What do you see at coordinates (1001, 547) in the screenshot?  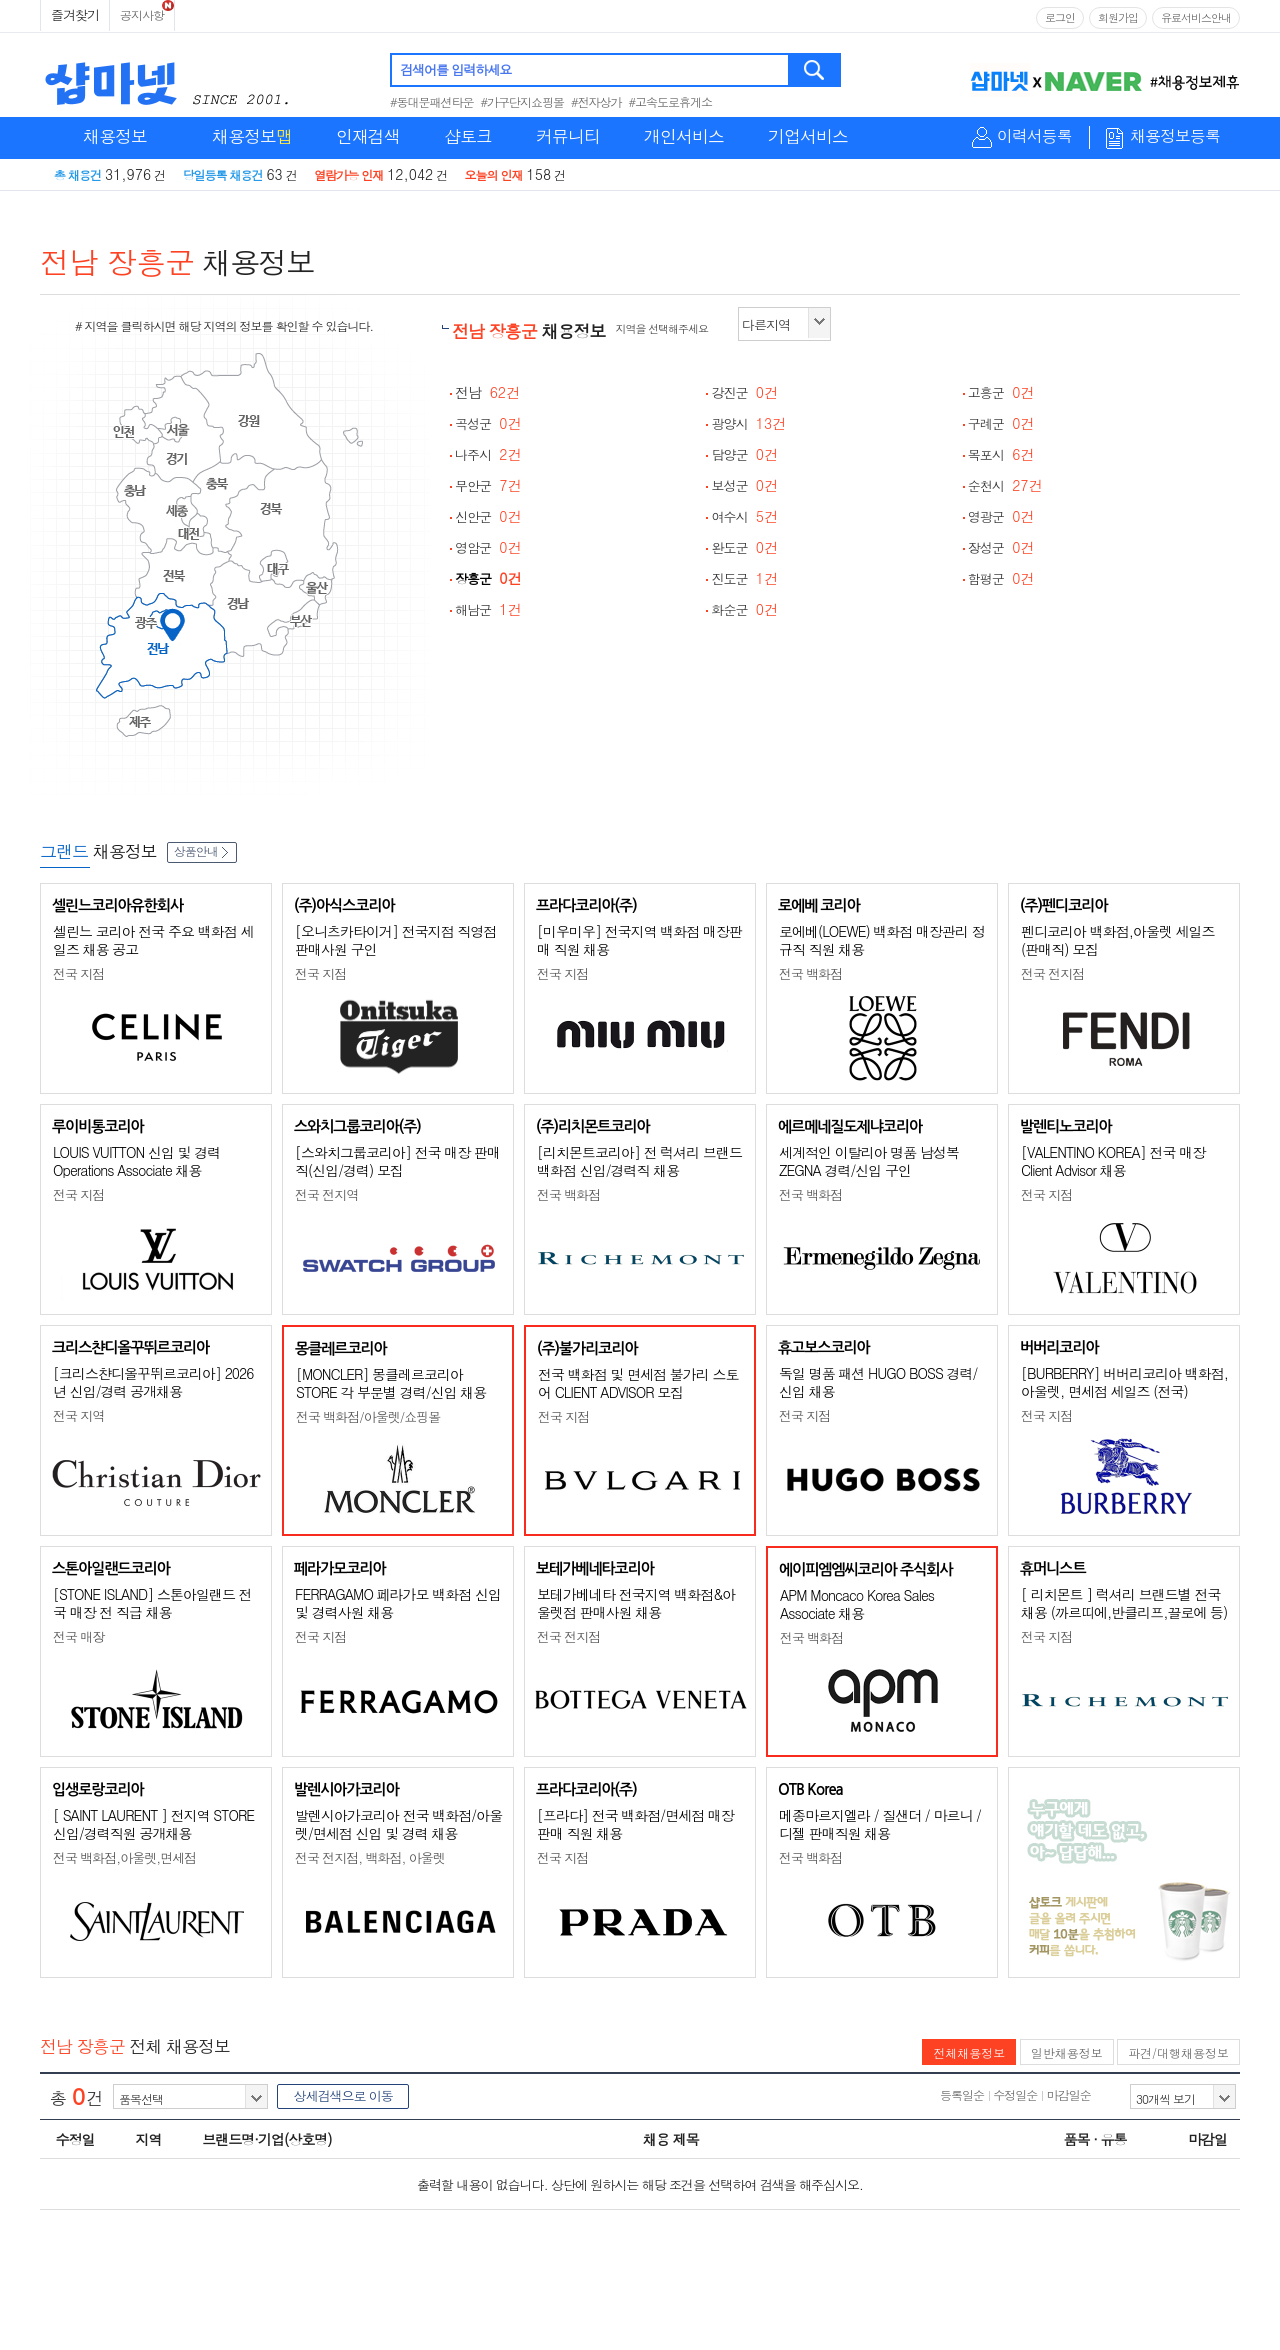 I see `장성군` at bounding box center [1001, 547].